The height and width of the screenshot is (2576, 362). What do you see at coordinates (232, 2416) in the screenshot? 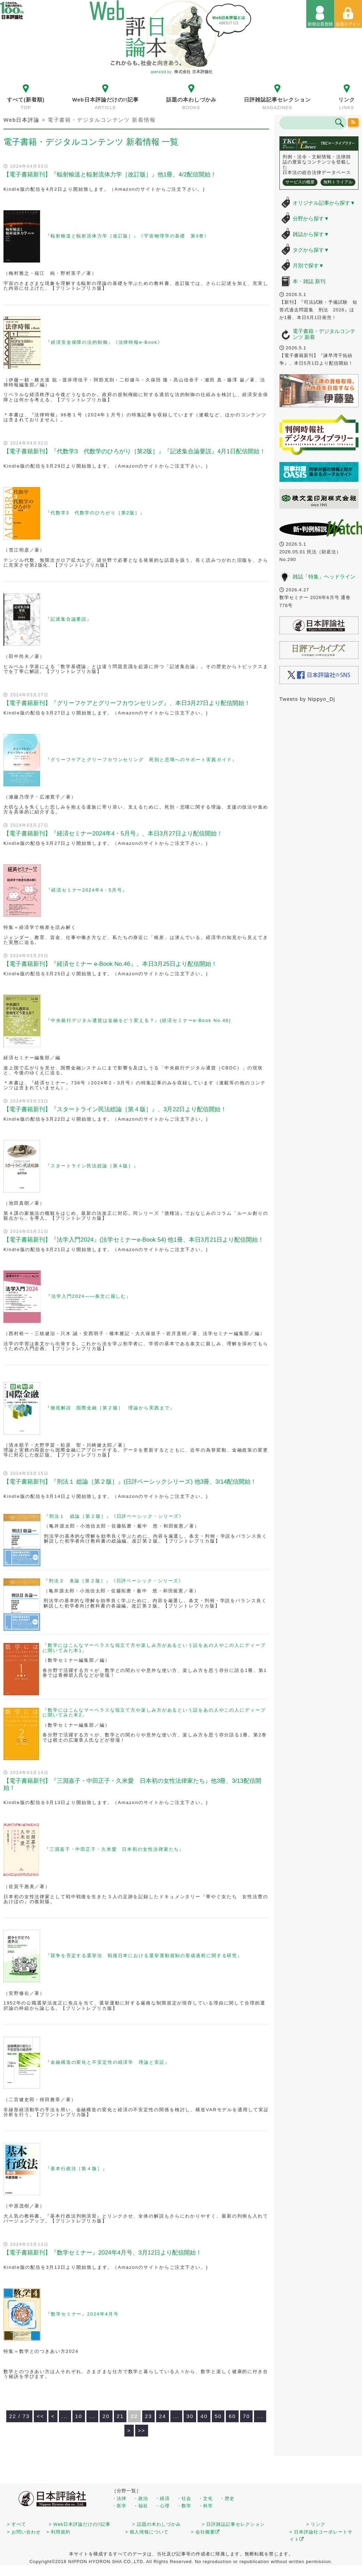
I see `60` at bounding box center [232, 2416].